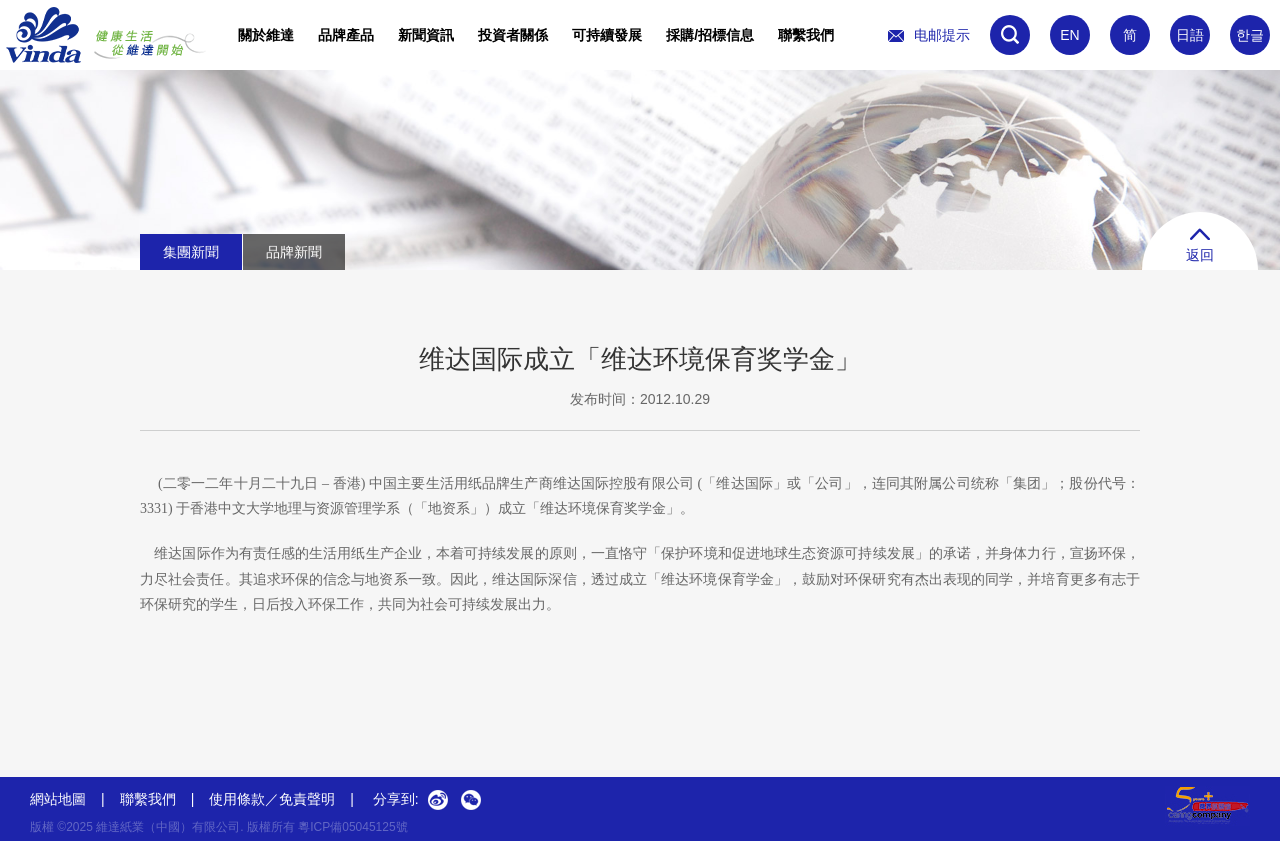 The height and width of the screenshot is (841, 1280). Describe the element at coordinates (346, 35) in the screenshot. I see `品牌產品` at that location.